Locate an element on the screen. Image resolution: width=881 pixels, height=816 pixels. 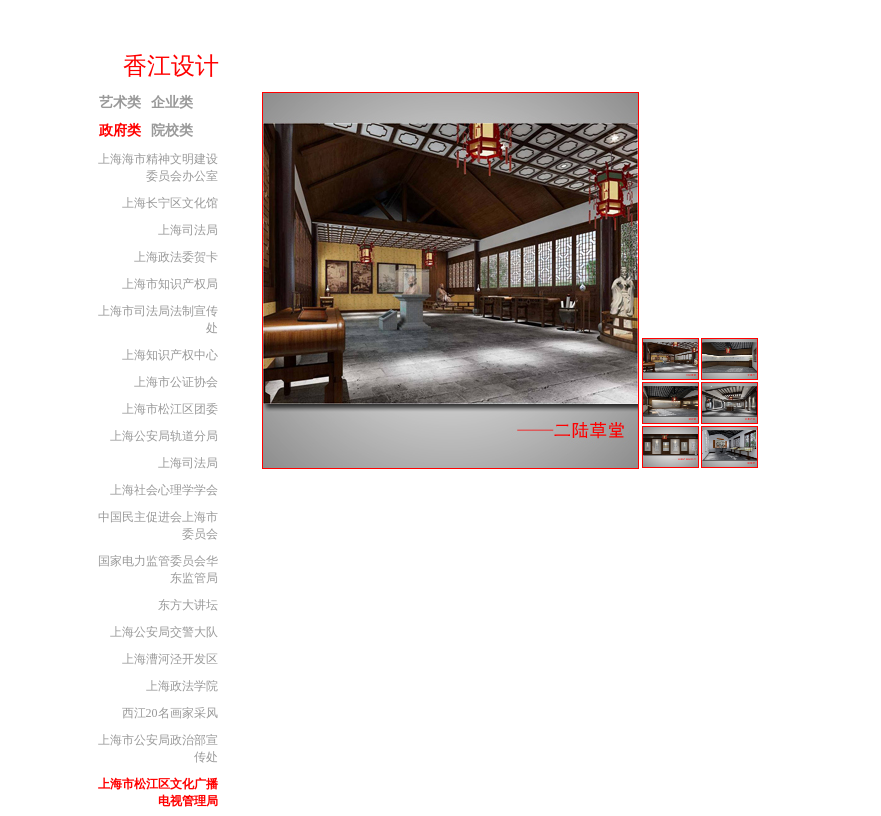
上海市公证协会 is located at coordinates (176, 382).